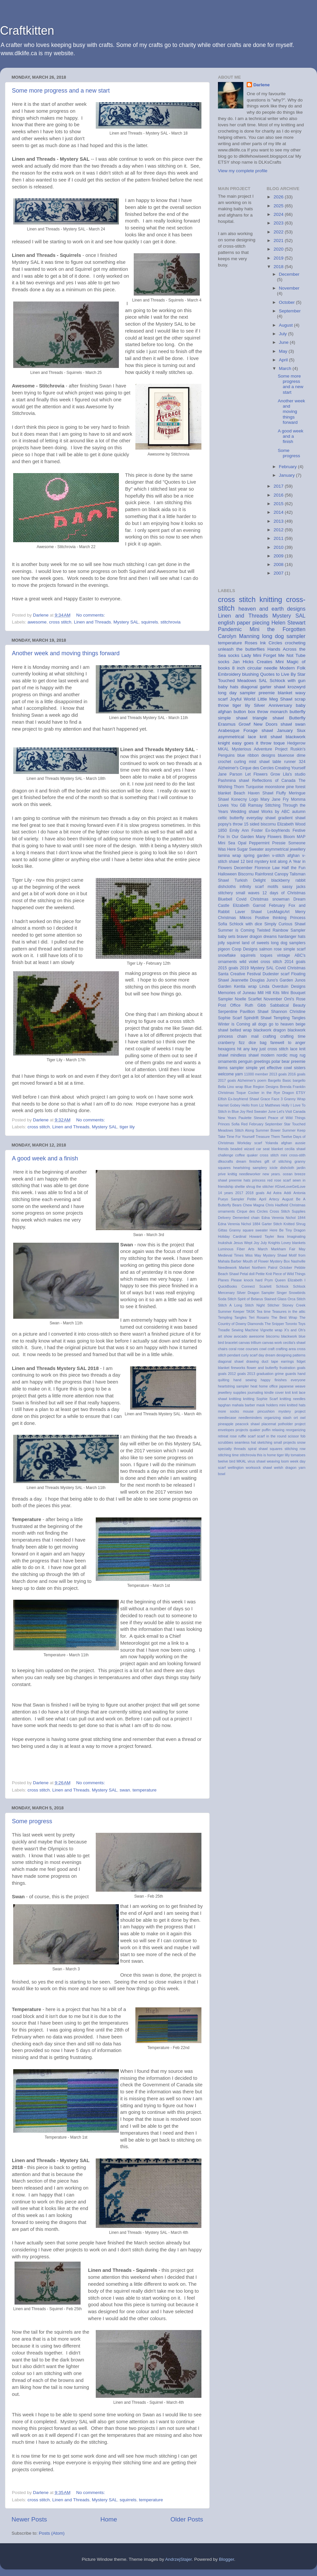 The width and height of the screenshot is (317, 2576). Describe the element at coordinates (228, 686) in the screenshot. I see `baby hats` at that location.